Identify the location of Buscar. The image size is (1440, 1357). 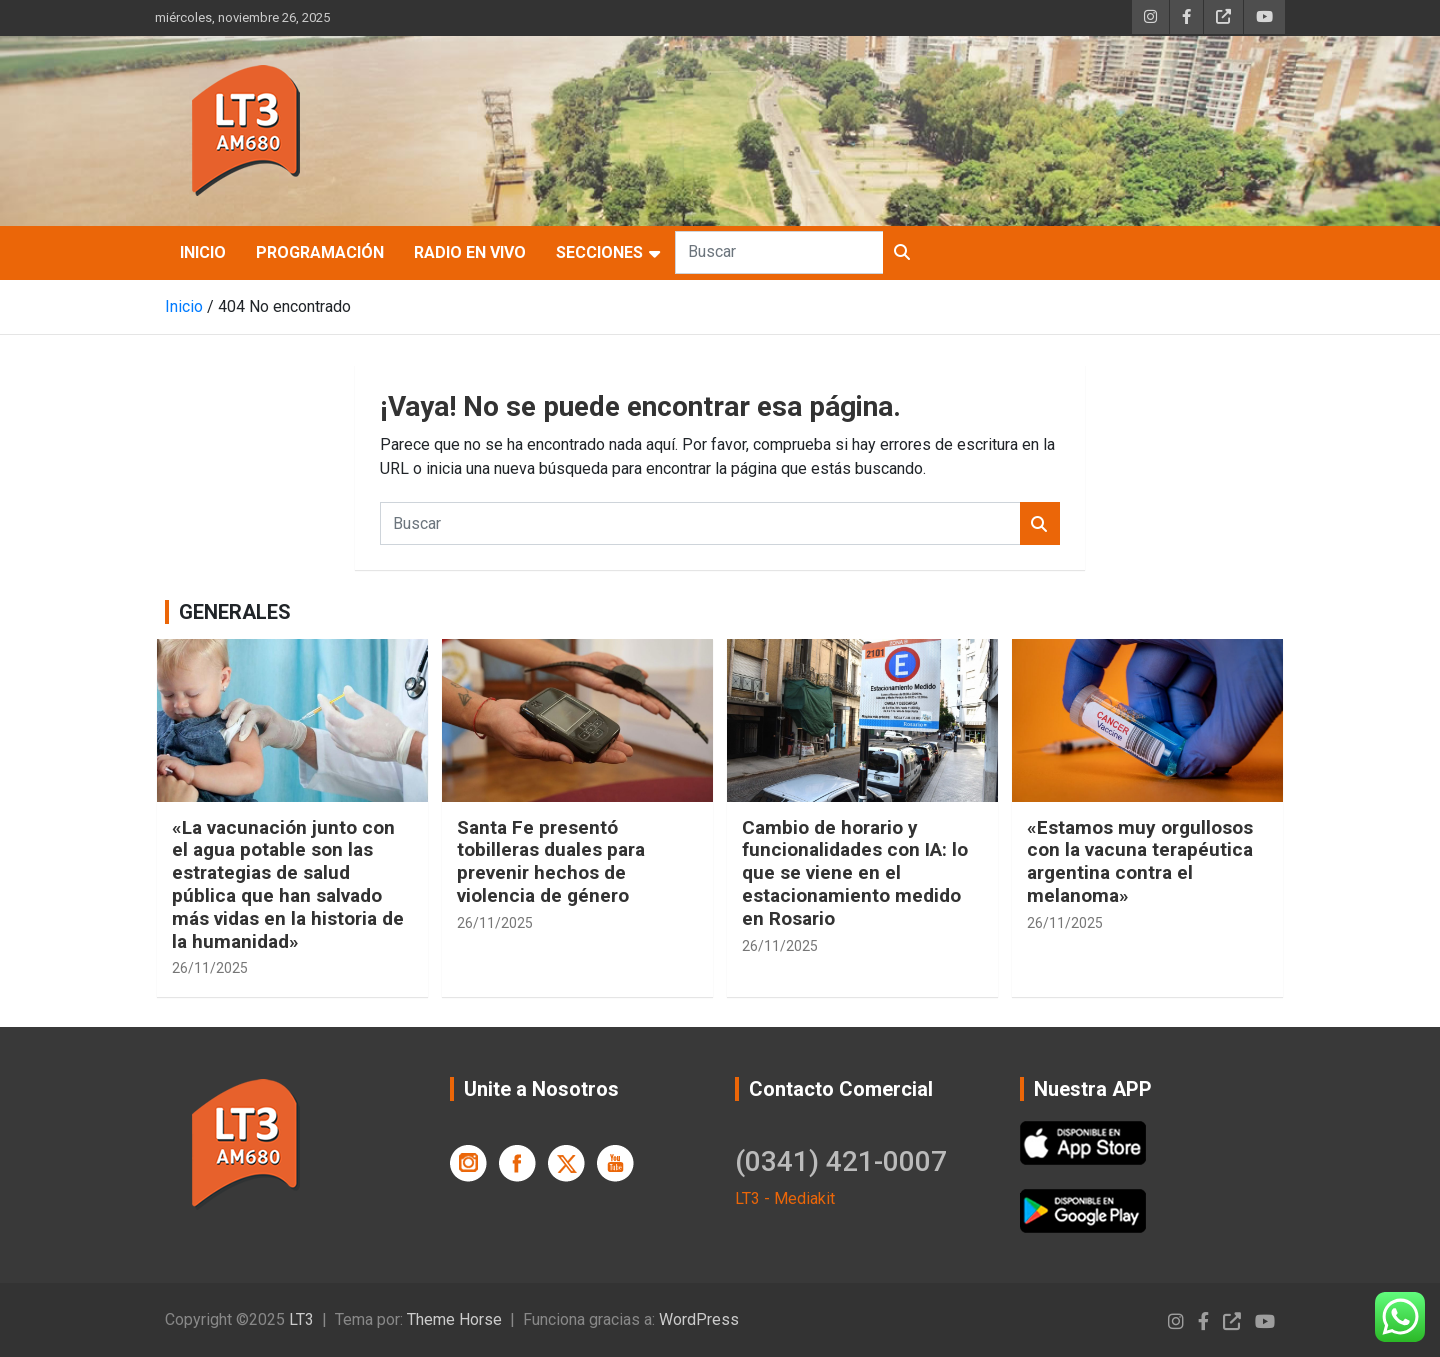
(903, 252).